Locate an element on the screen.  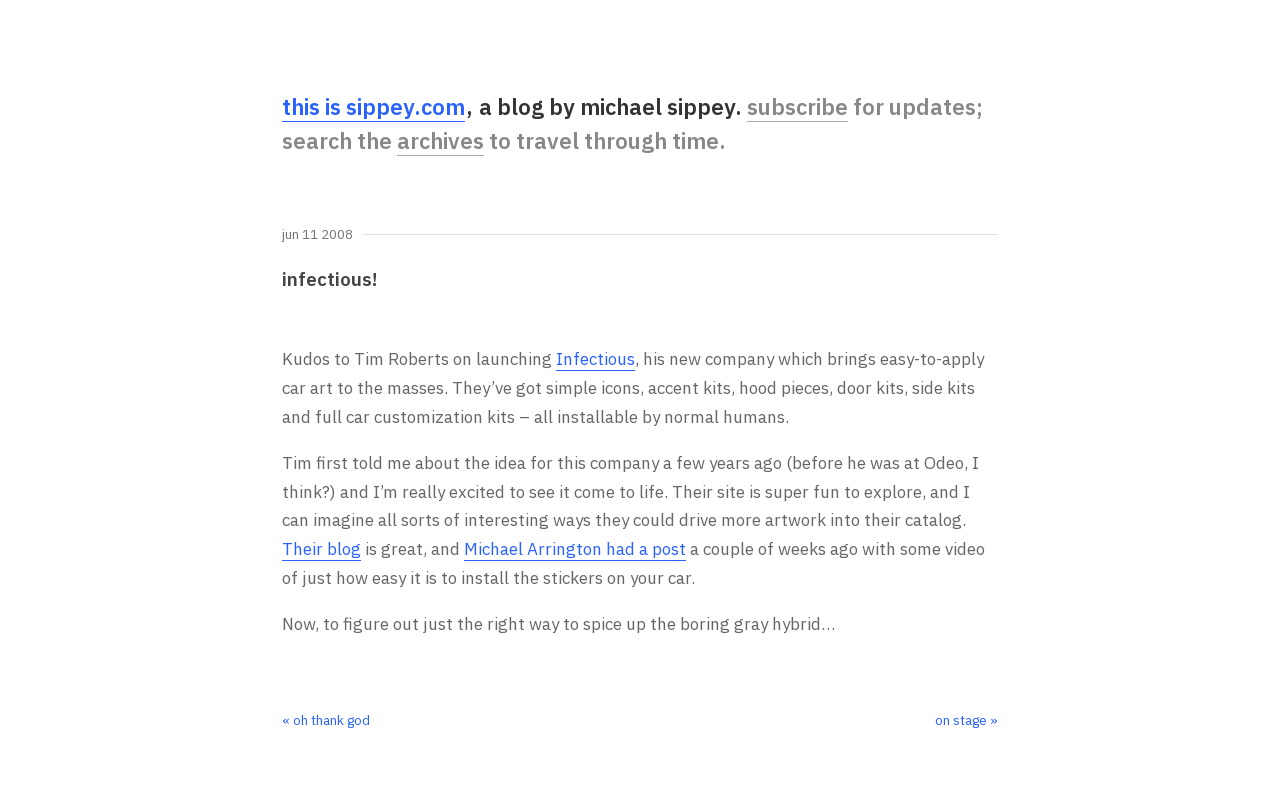
this is sippey.com is located at coordinates (373, 106).